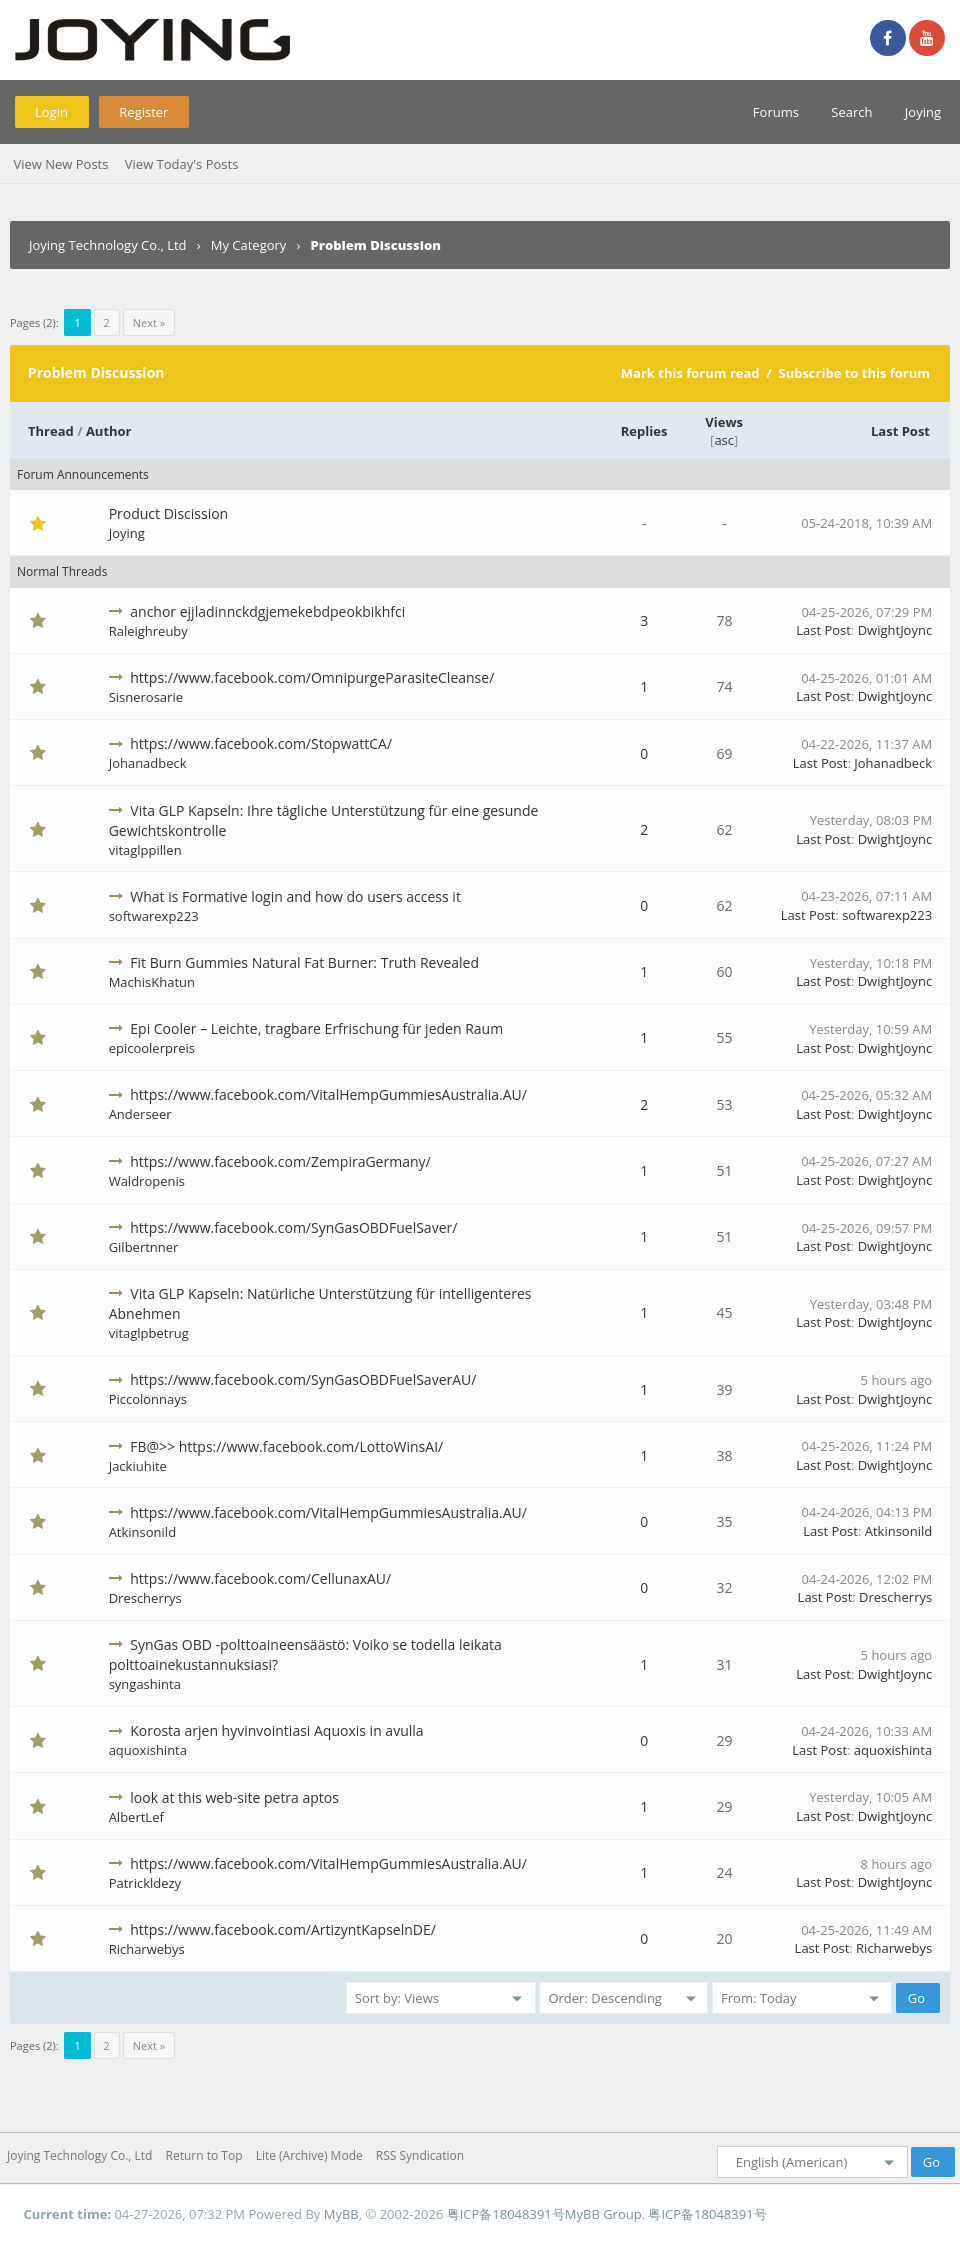  I want to click on https://www.facebook.com/SynGasOBDFuelSaverAU/, so click(303, 1379).